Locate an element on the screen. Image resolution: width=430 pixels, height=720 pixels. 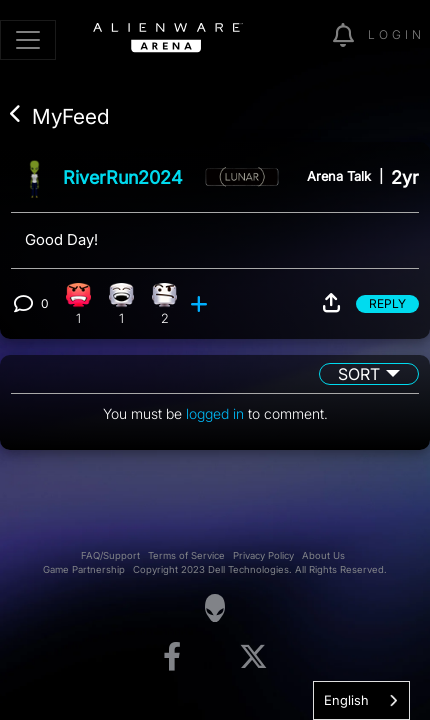
Game Partnership is located at coordinates (84, 569).